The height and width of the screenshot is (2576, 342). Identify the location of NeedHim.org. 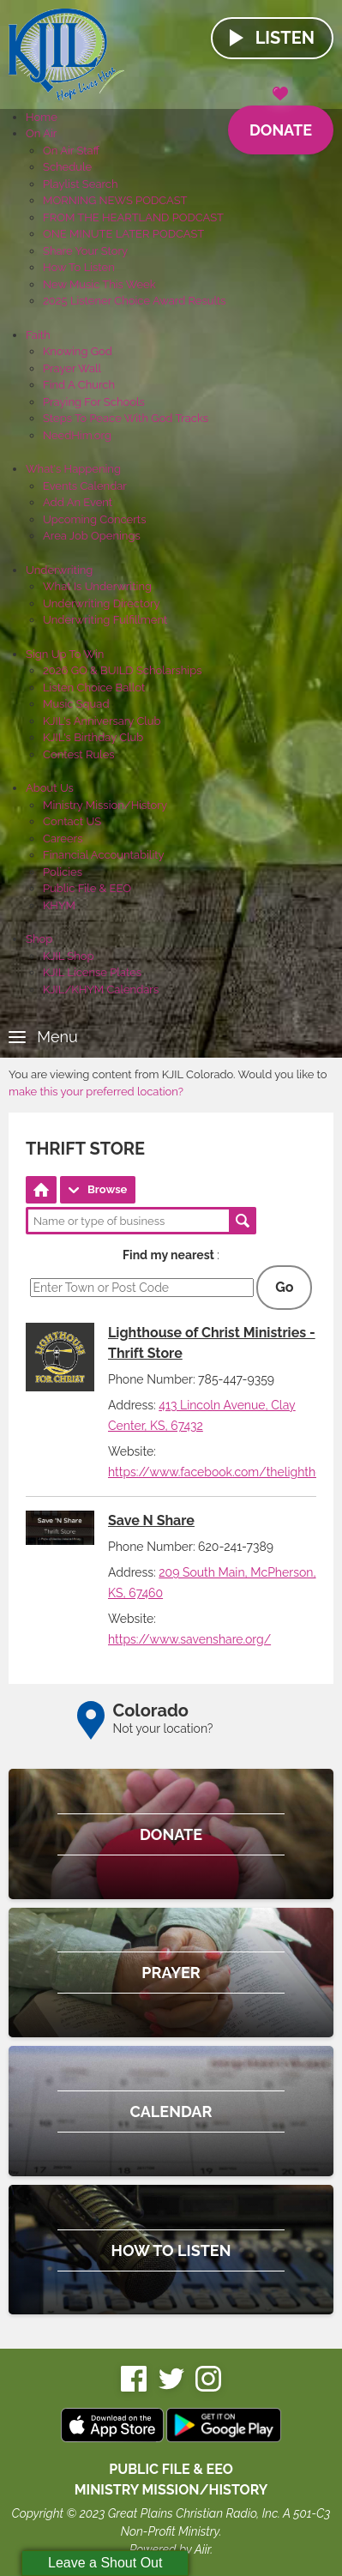
(77, 435).